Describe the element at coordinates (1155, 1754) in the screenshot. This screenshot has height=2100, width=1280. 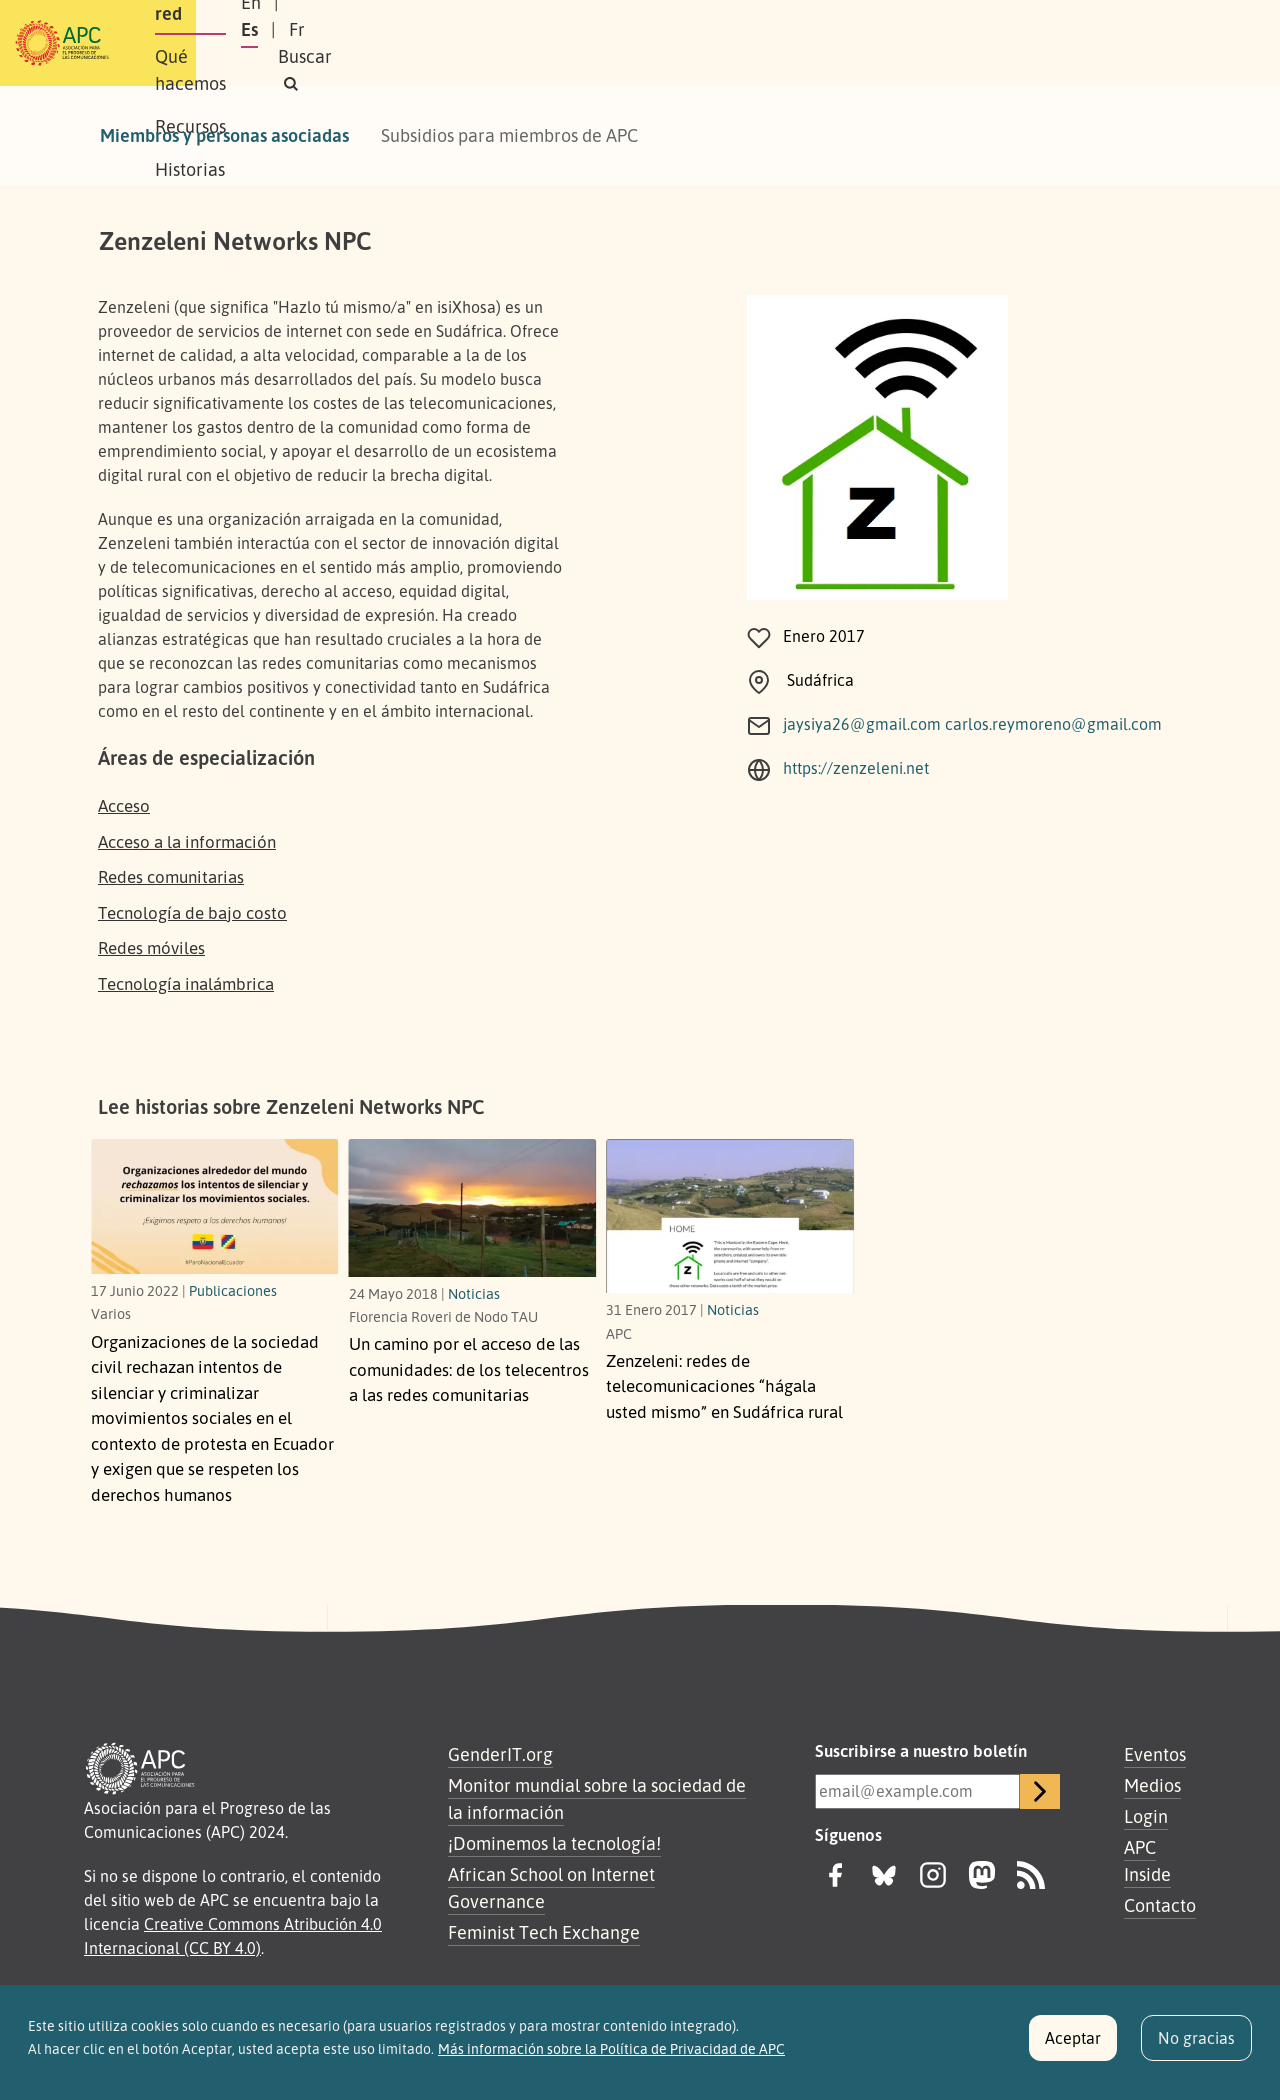
I see `Eventos` at that location.